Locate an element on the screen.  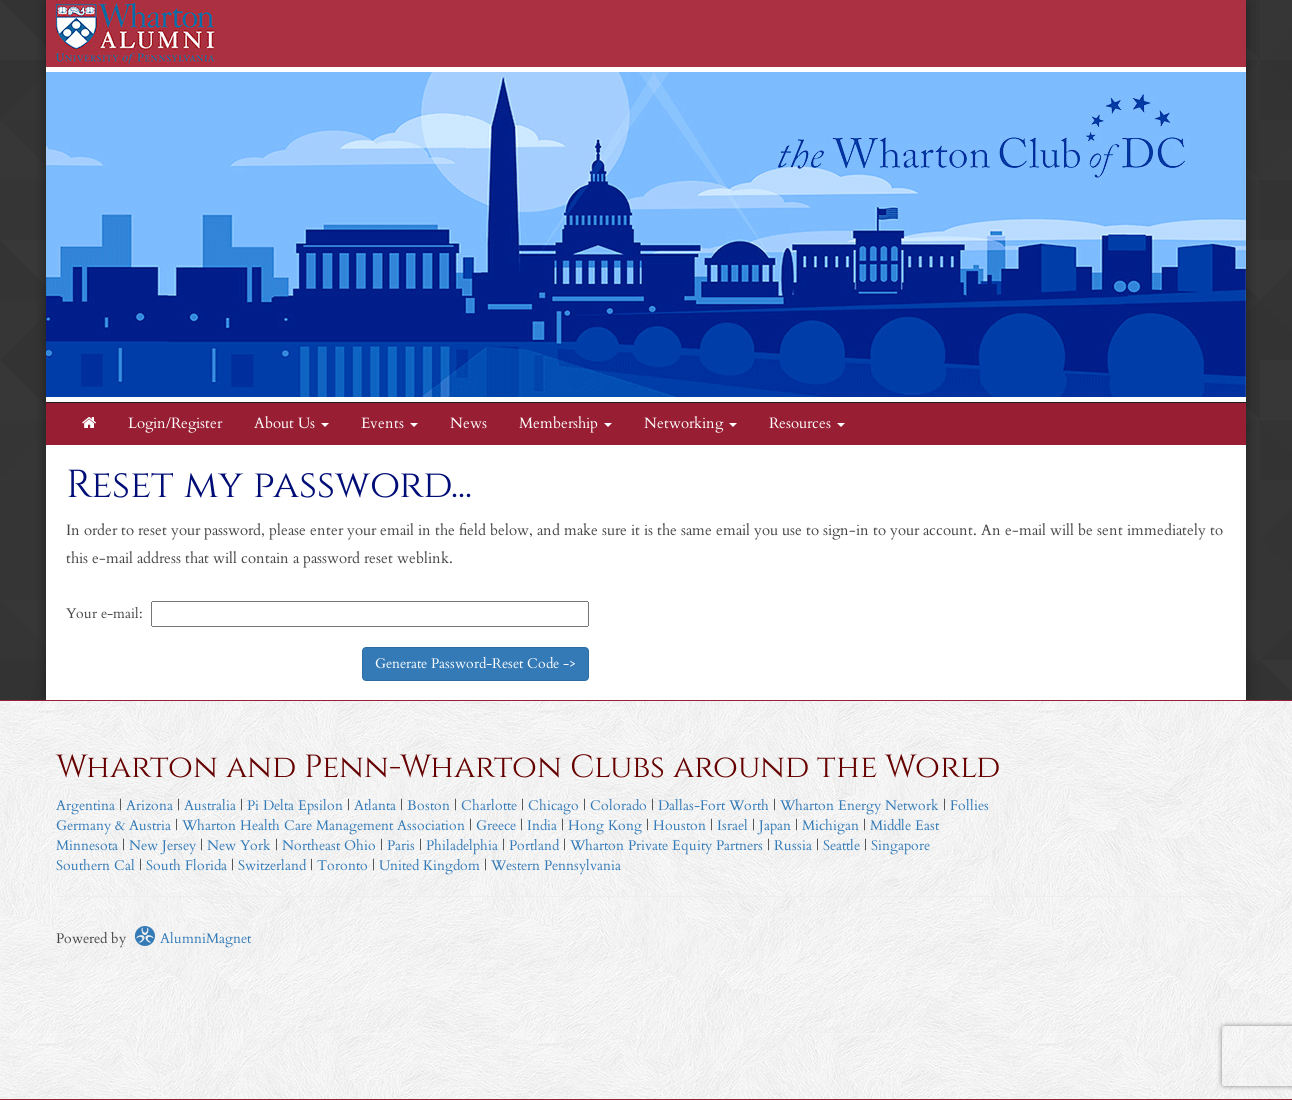
Login/Register is located at coordinates (175, 423).